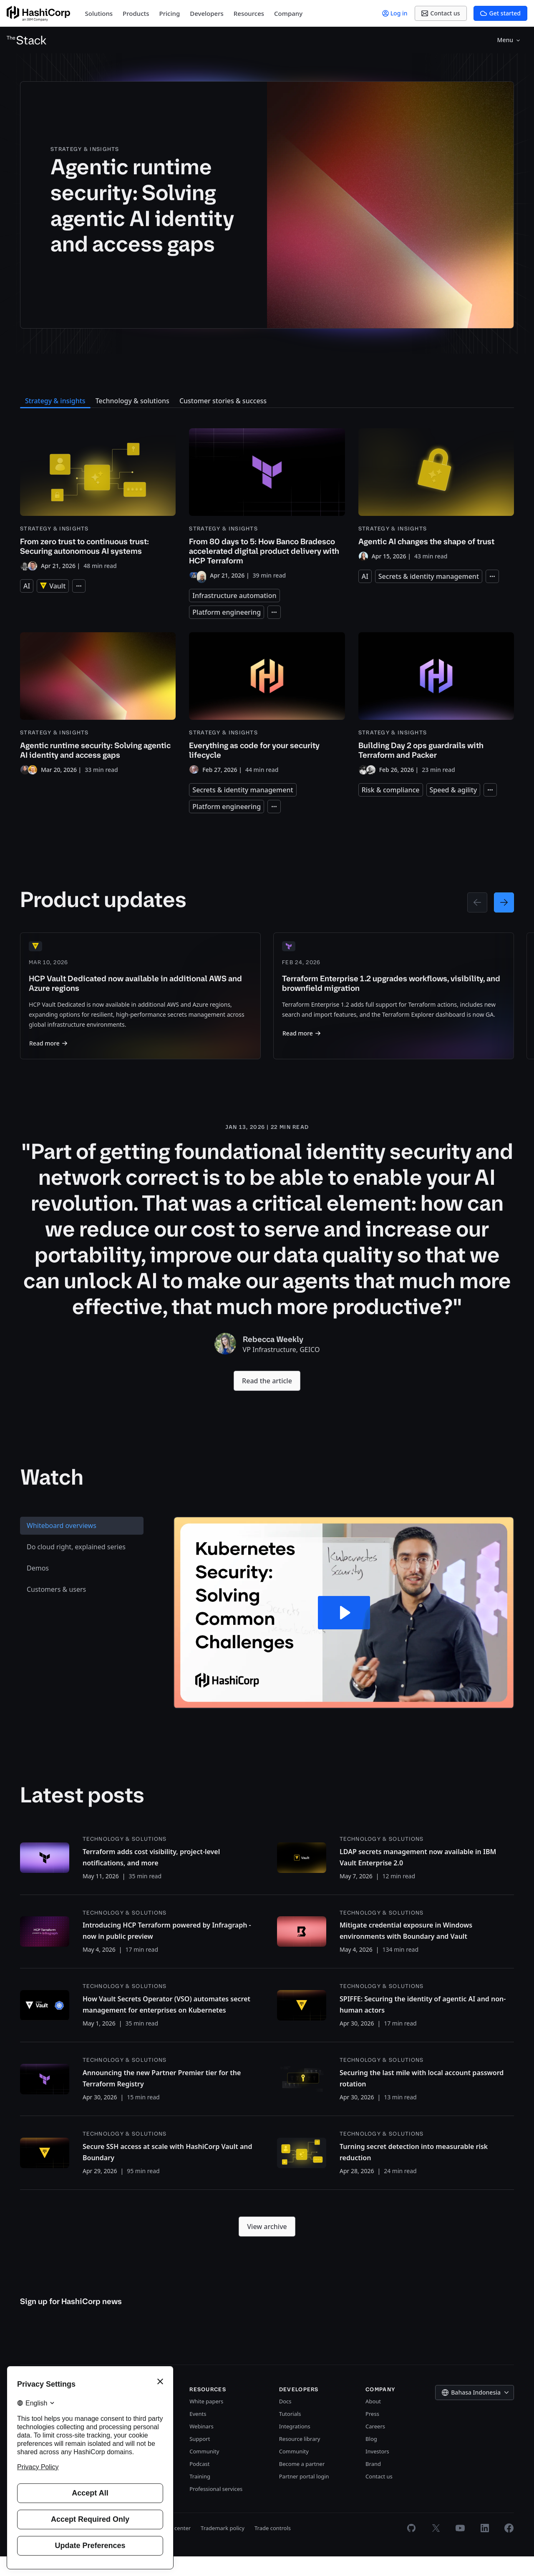 This screenshot has height=2576, width=534. What do you see at coordinates (517, 40) in the screenshot?
I see `[Search]` at bounding box center [517, 40].